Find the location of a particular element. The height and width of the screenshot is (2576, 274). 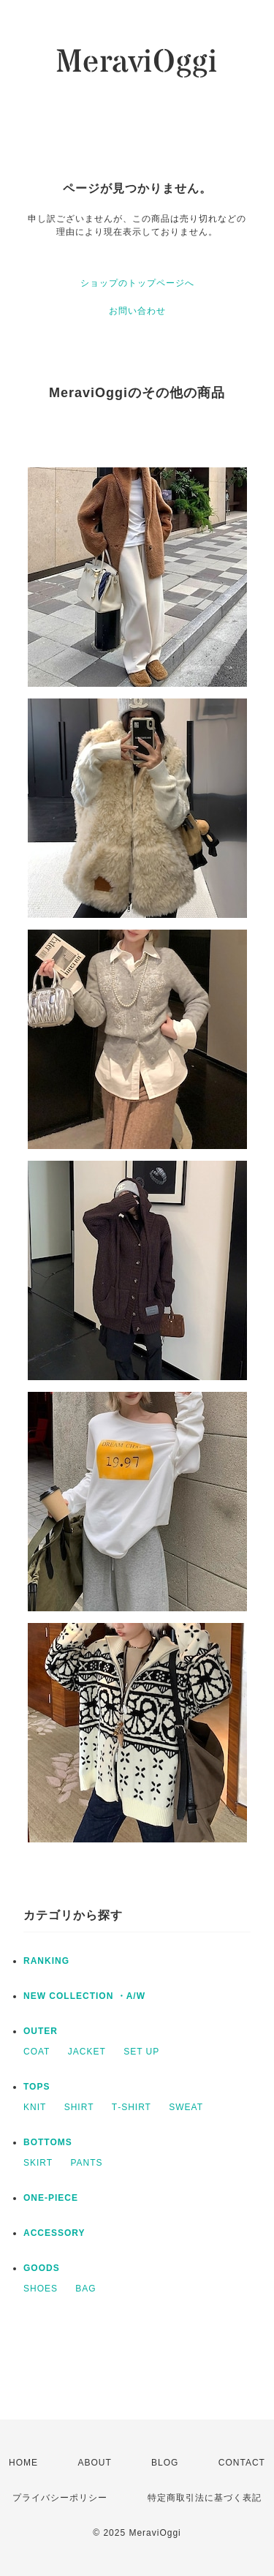

HOME is located at coordinates (23, 2463).